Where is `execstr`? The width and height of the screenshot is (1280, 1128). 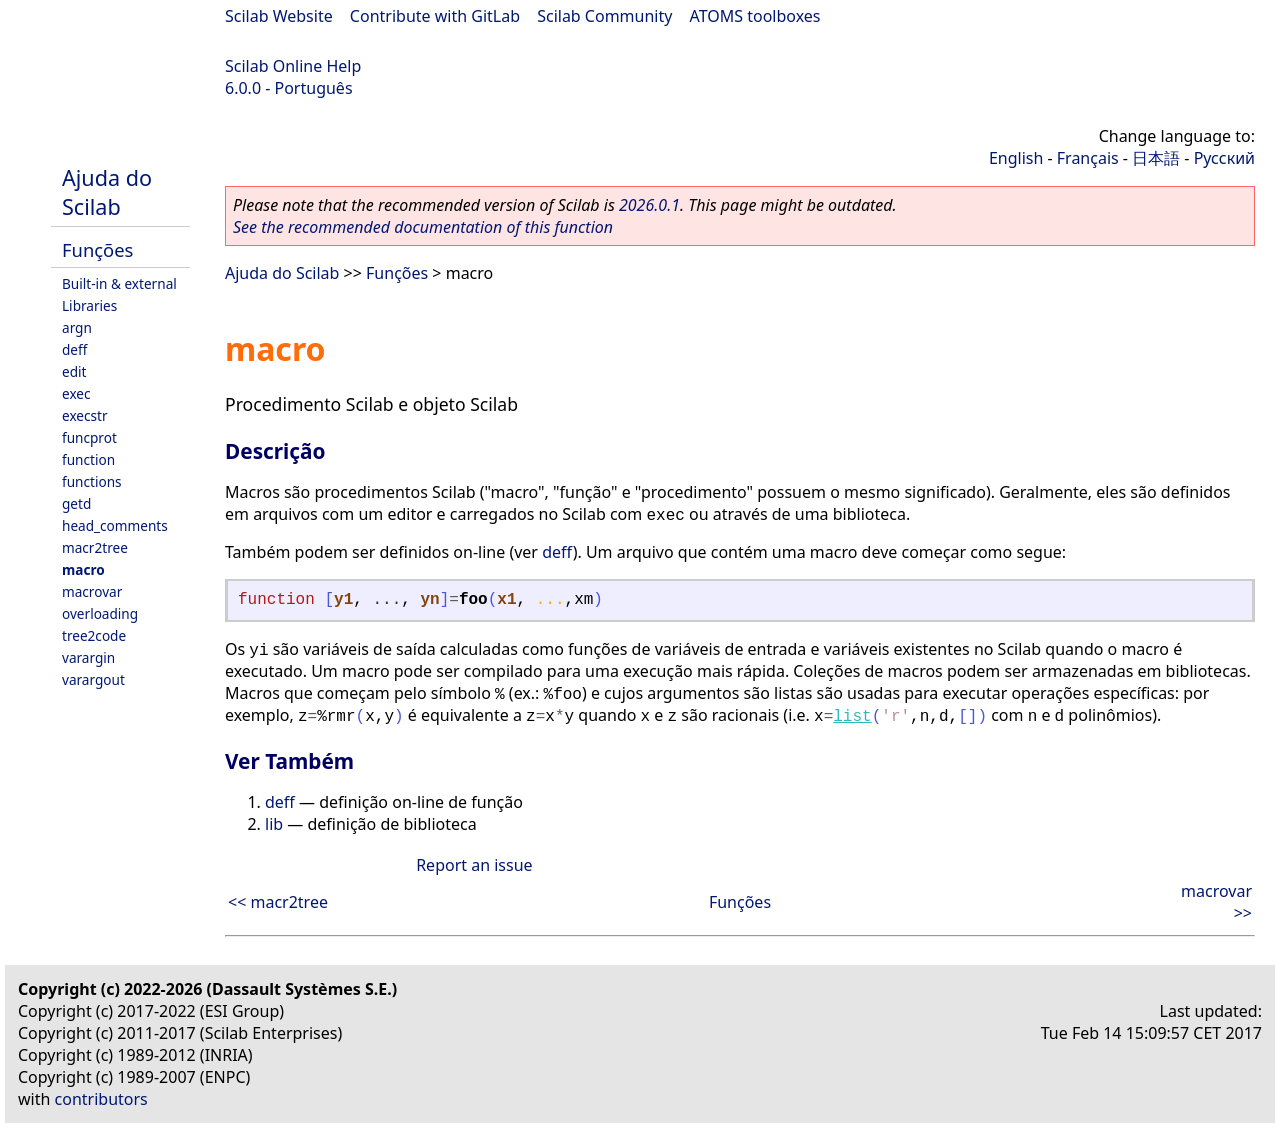 execstr is located at coordinates (85, 415).